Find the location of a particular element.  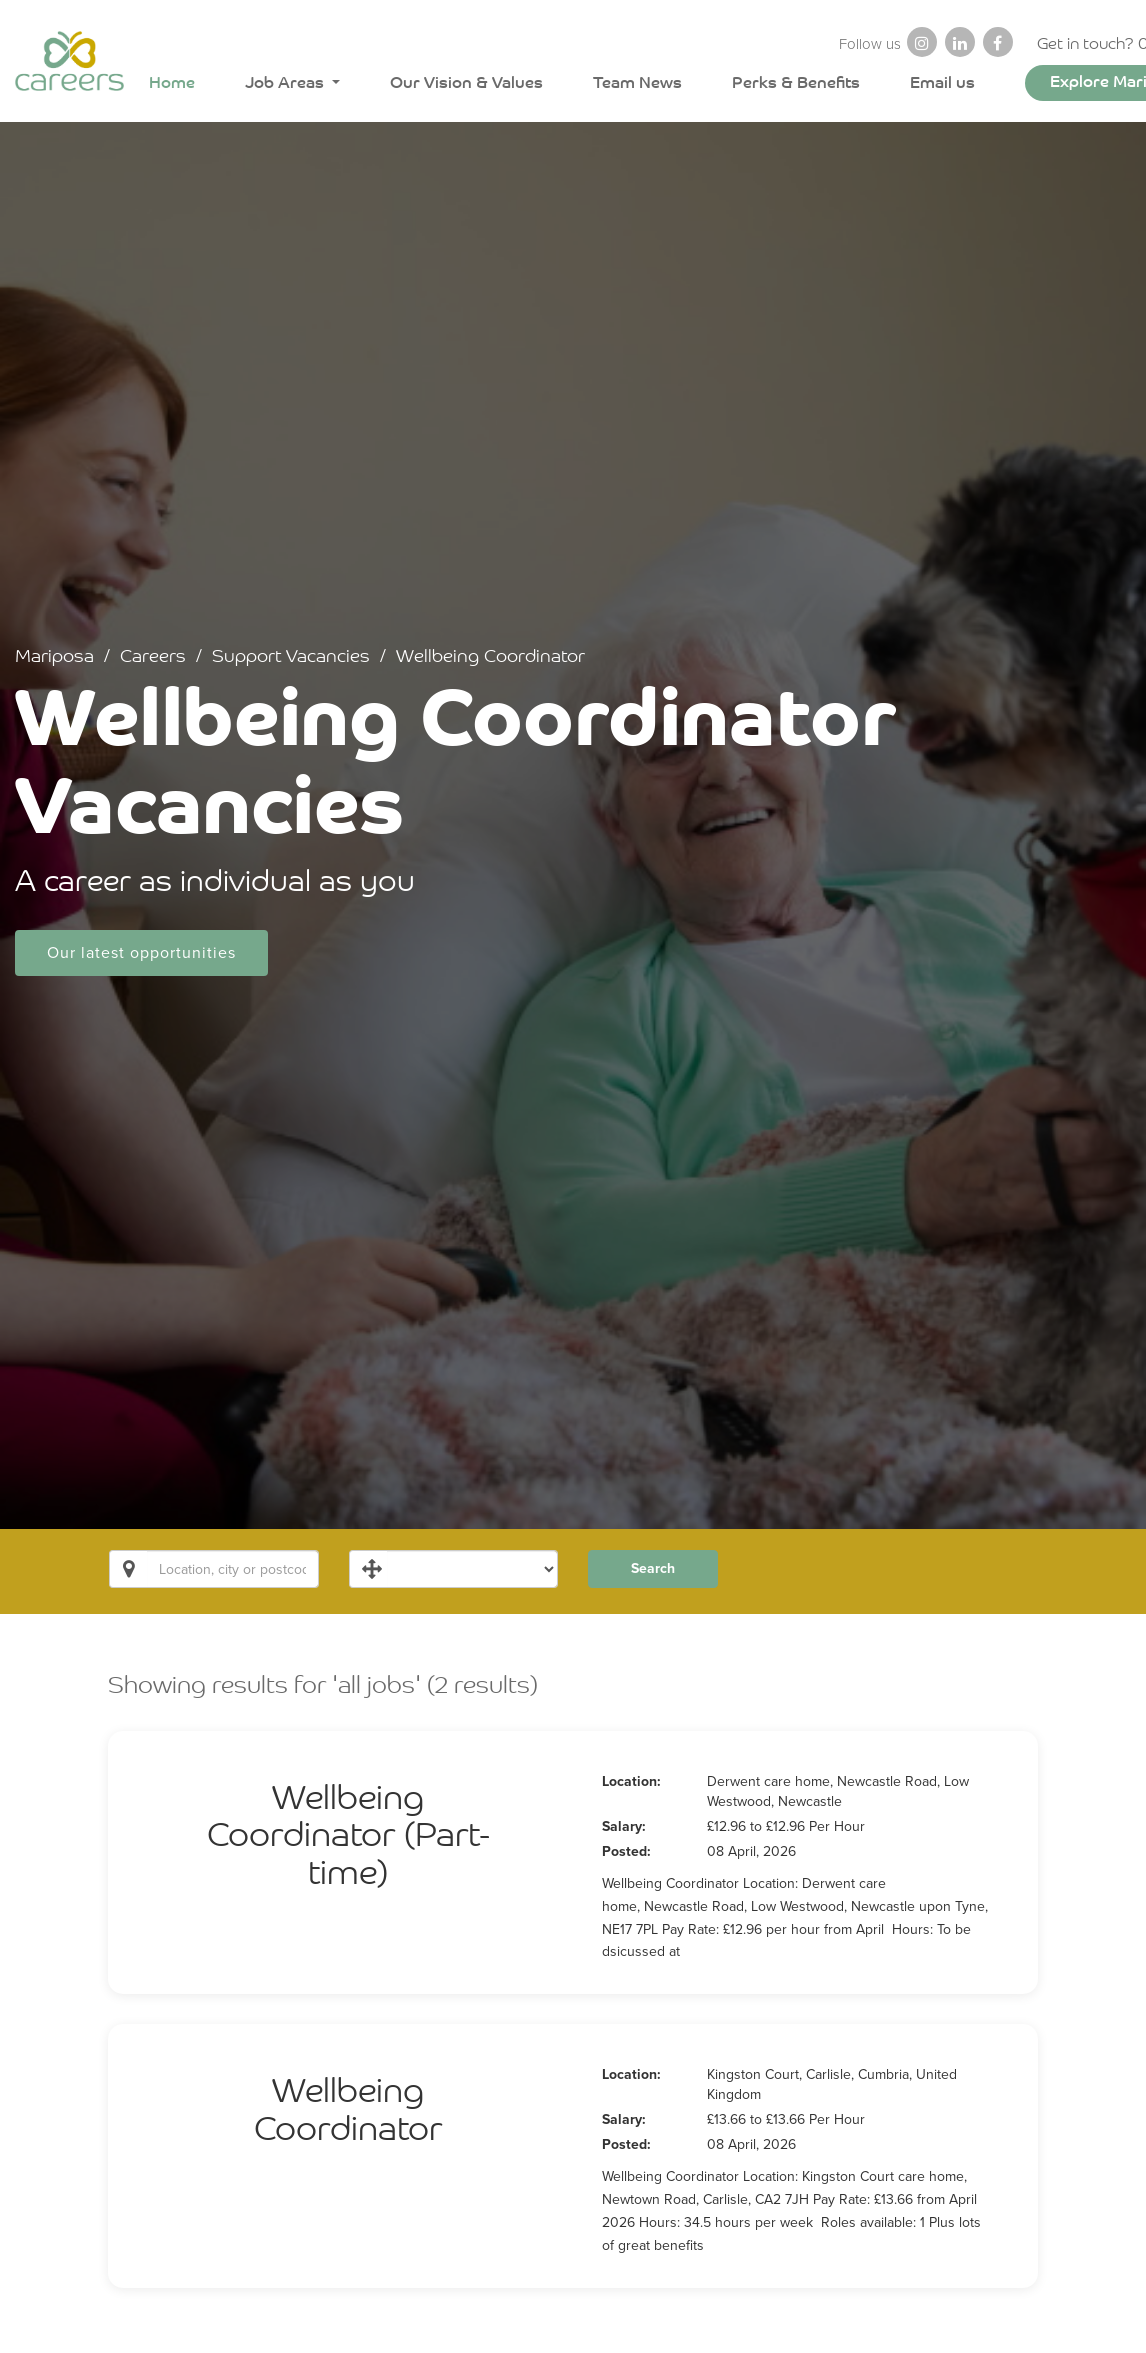

Team News is located at coordinates (637, 85).